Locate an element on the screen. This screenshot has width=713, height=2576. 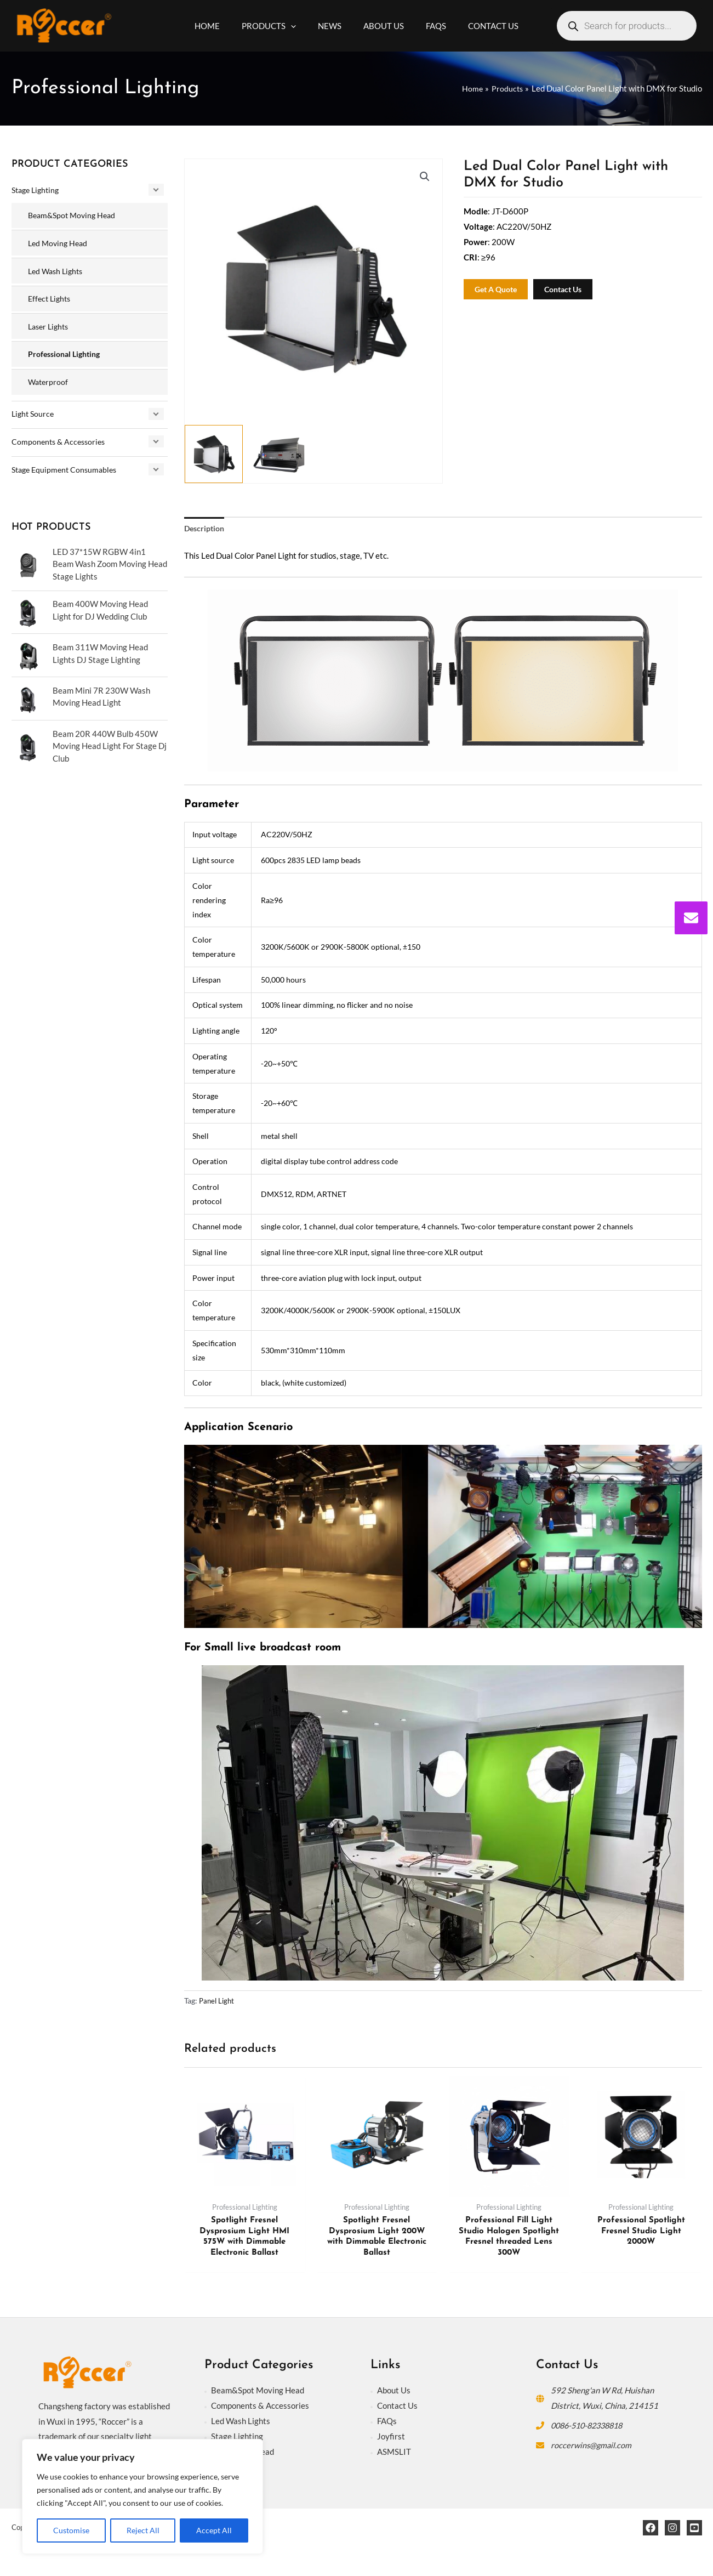
Accept All is located at coordinates (214, 2530).